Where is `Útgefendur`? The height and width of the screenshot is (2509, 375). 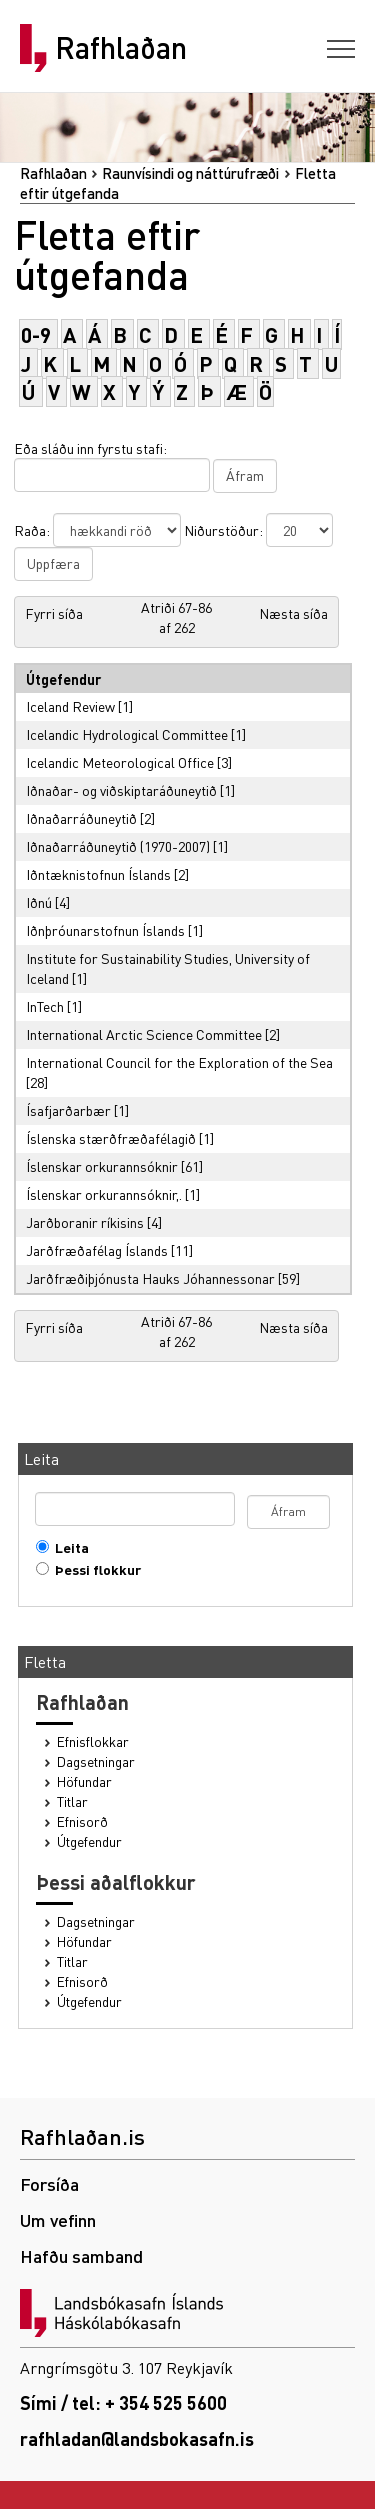
Útgefendur is located at coordinates (89, 1841).